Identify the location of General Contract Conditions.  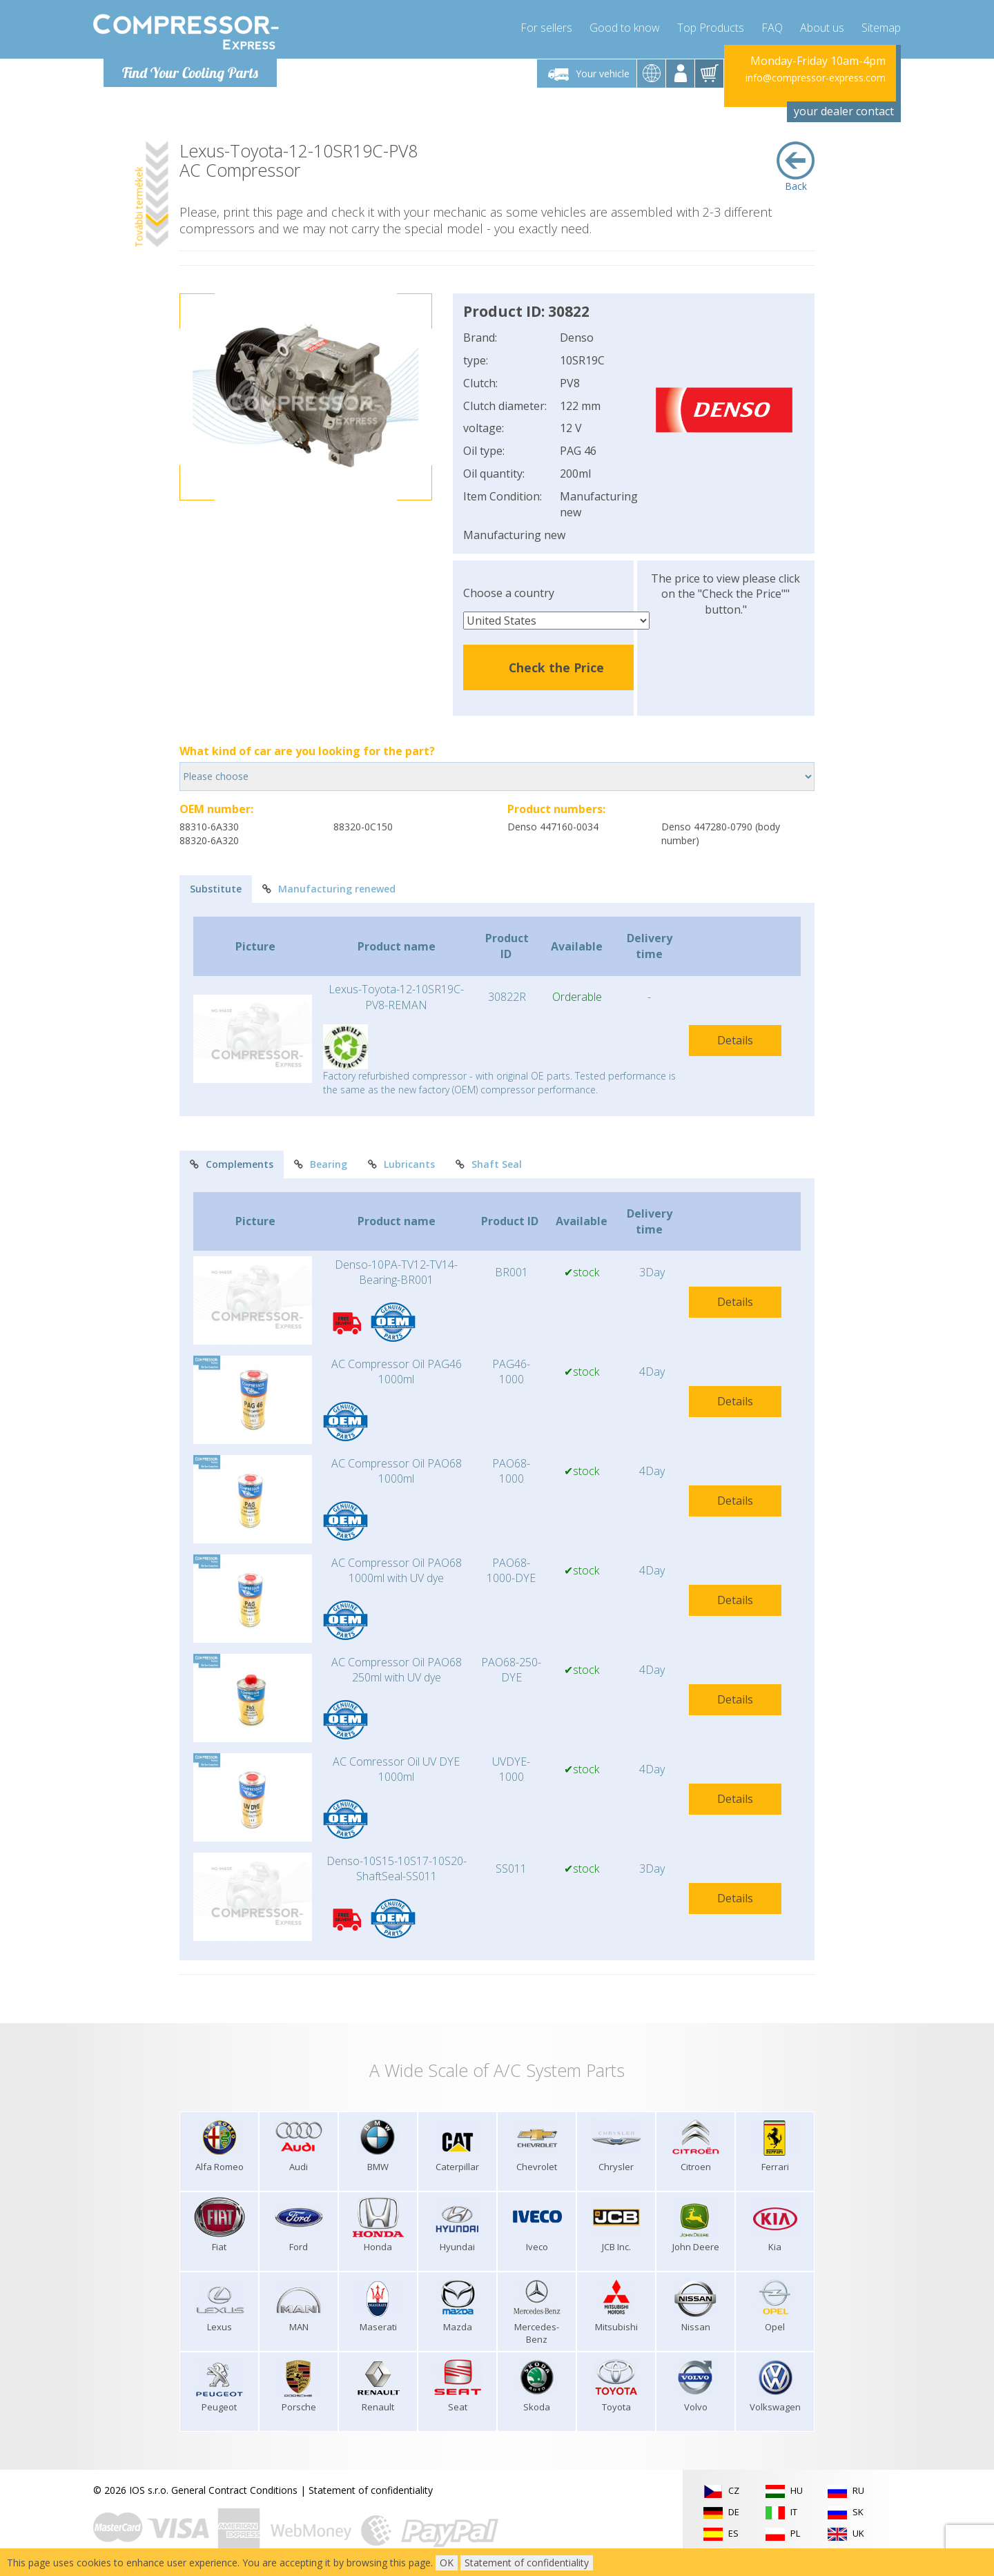
(234, 2490).